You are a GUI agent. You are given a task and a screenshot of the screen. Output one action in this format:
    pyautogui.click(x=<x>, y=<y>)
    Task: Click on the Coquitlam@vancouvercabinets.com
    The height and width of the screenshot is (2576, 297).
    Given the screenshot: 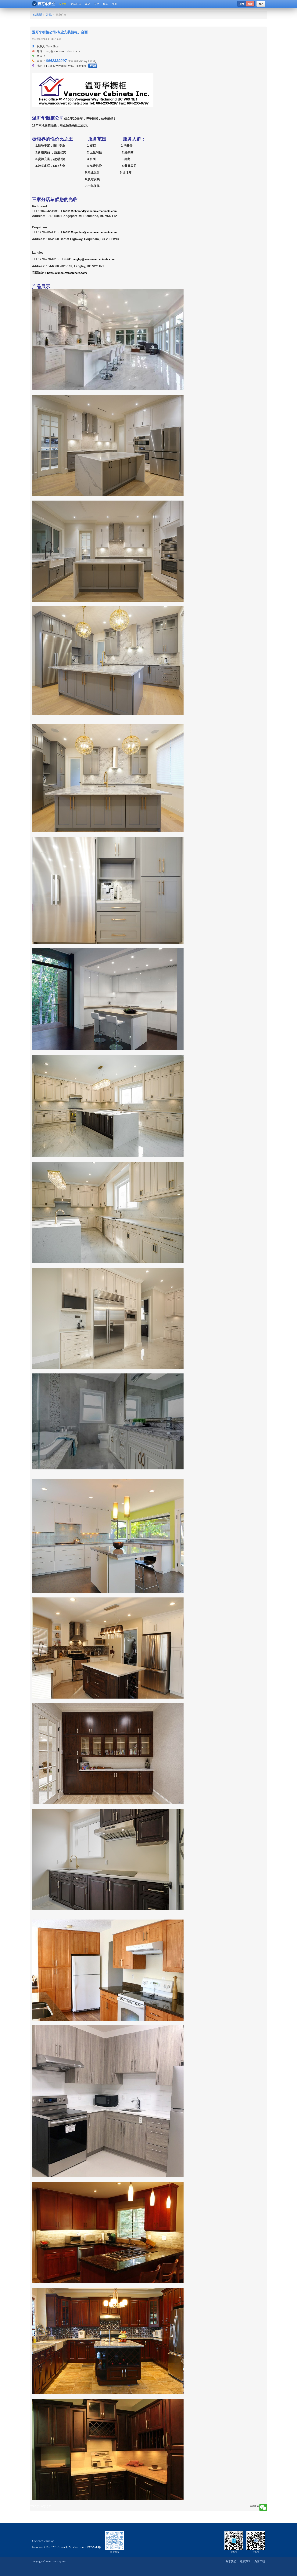 What is the action you would take?
    pyautogui.click(x=94, y=232)
    